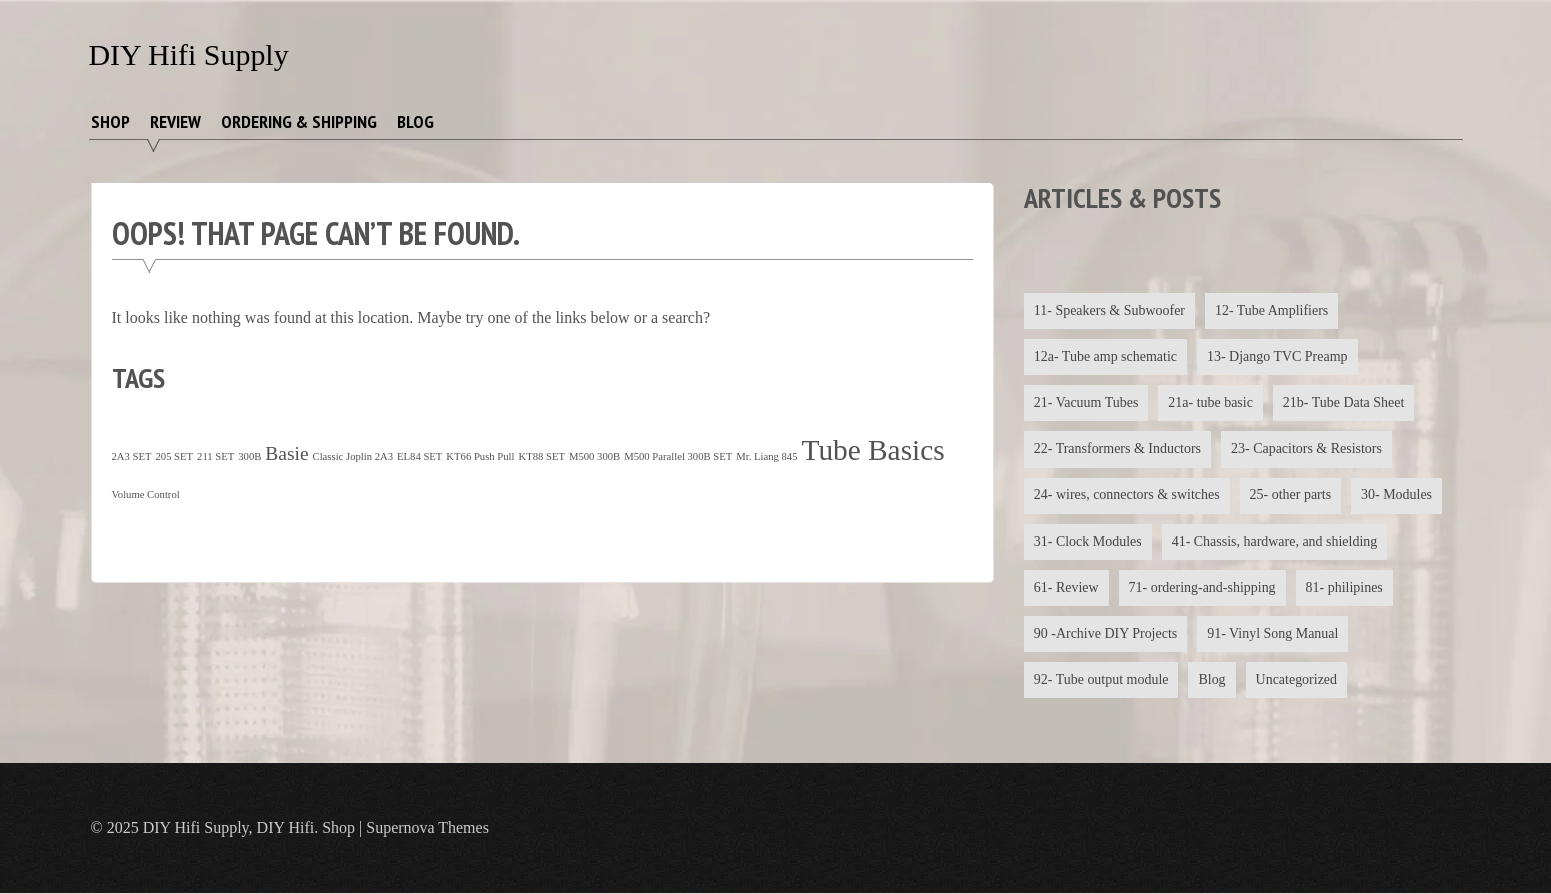  What do you see at coordinates (419, 456) in the screenshot?
I see `EL84 SET [EL84 SET (1 item)]` at bounding box center [419, 456].